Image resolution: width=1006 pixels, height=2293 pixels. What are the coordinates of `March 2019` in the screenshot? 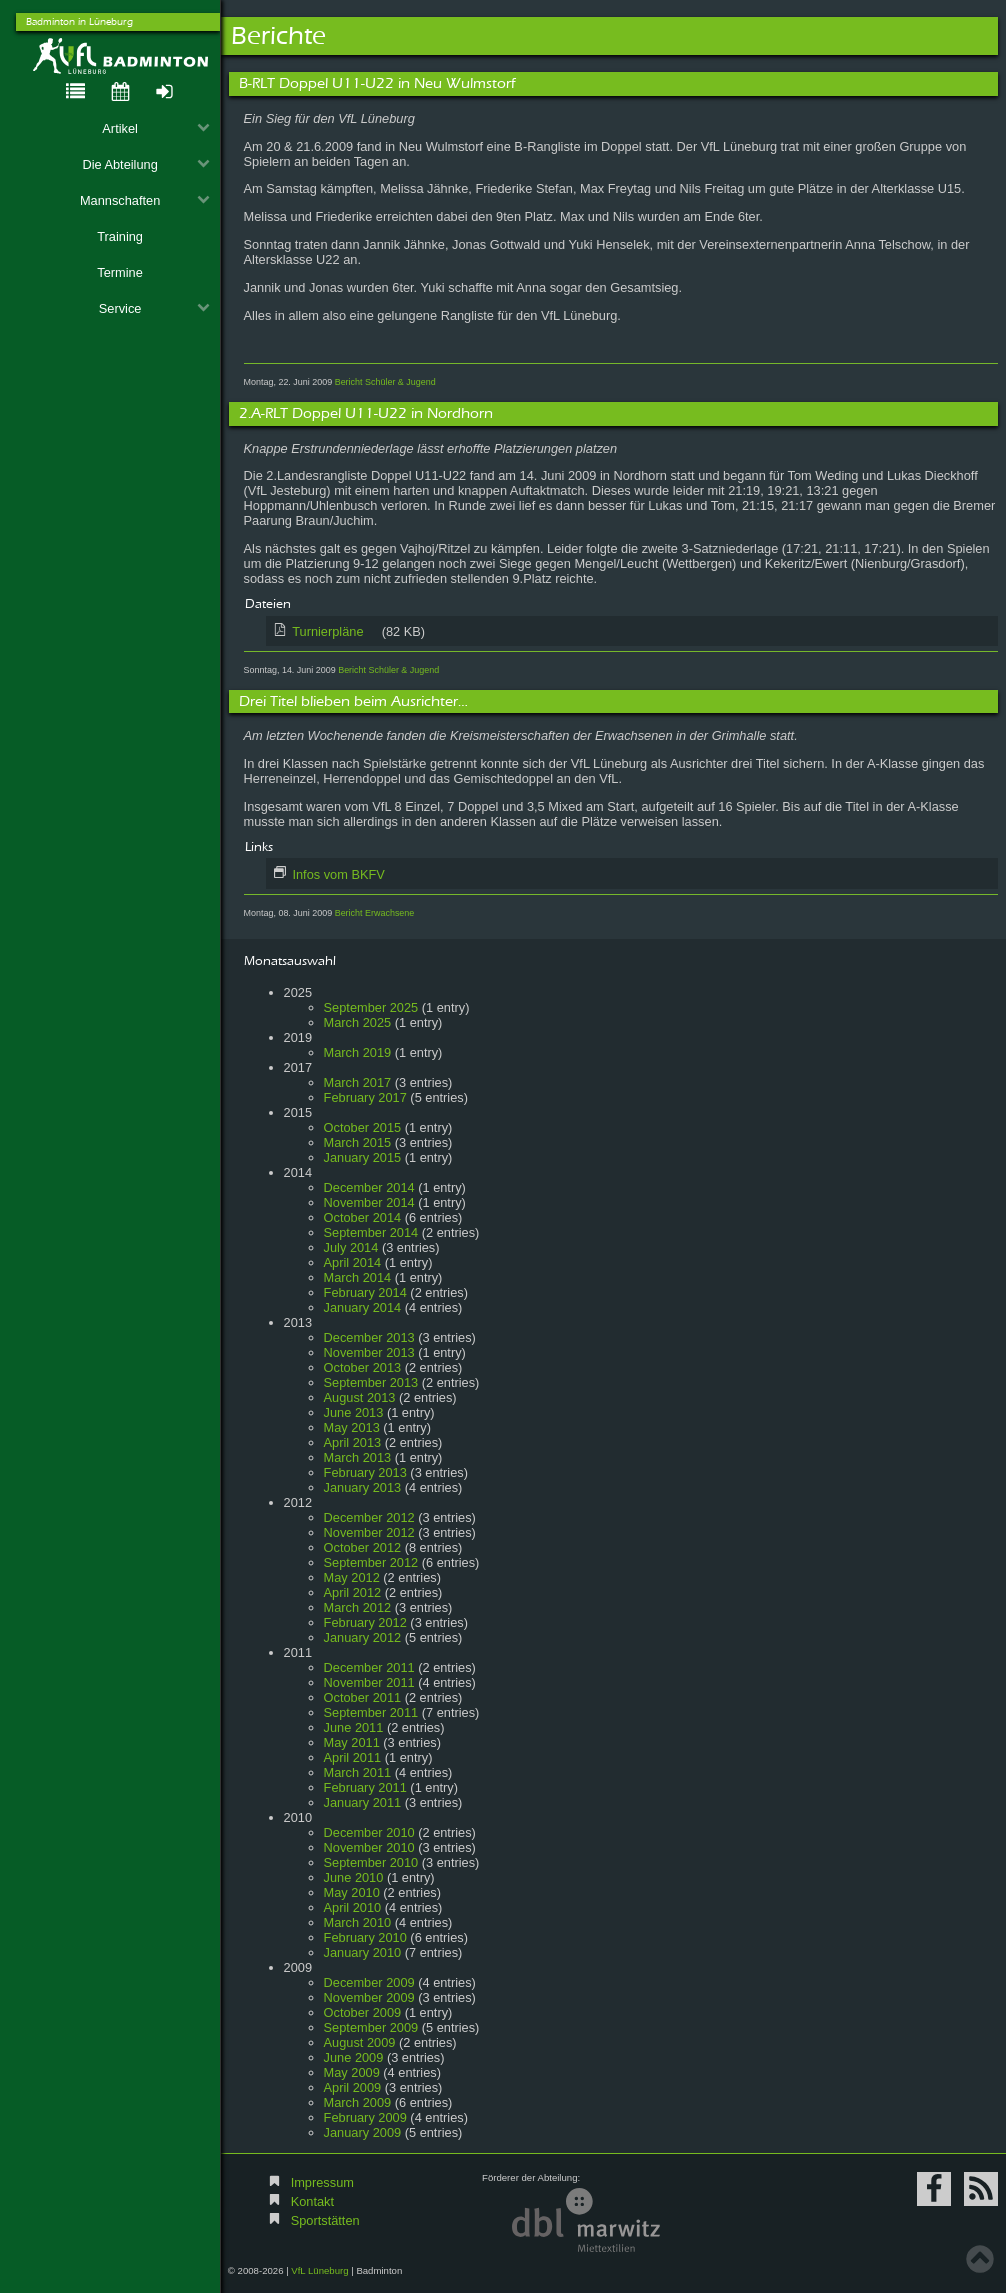 It's located at (358, 1052).